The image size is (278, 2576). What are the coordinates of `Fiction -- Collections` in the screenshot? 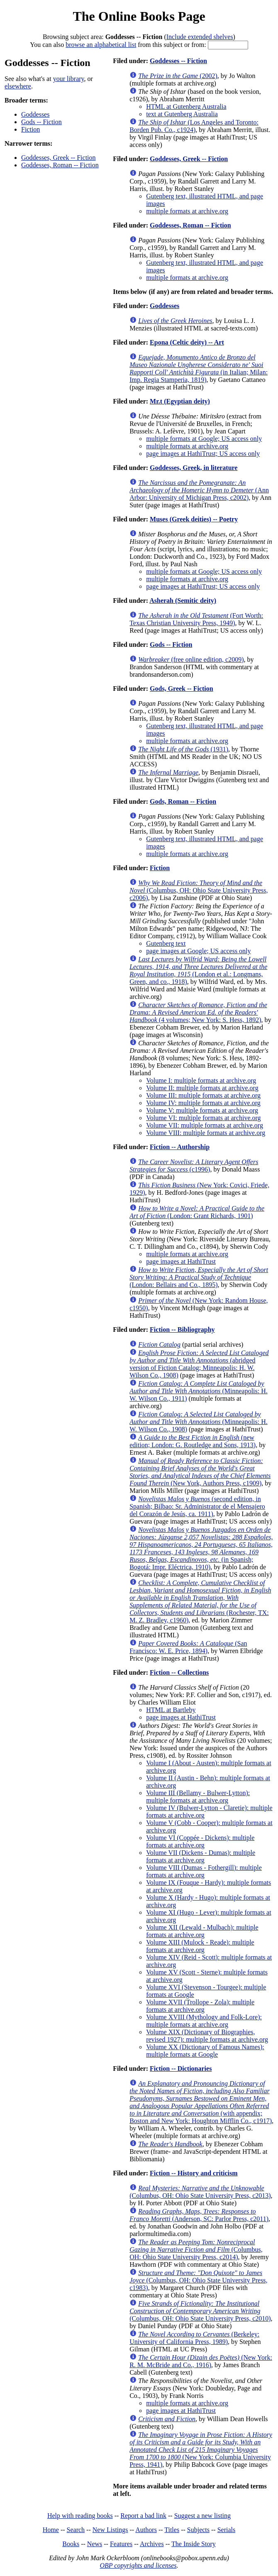 It's located at (179, 1672).